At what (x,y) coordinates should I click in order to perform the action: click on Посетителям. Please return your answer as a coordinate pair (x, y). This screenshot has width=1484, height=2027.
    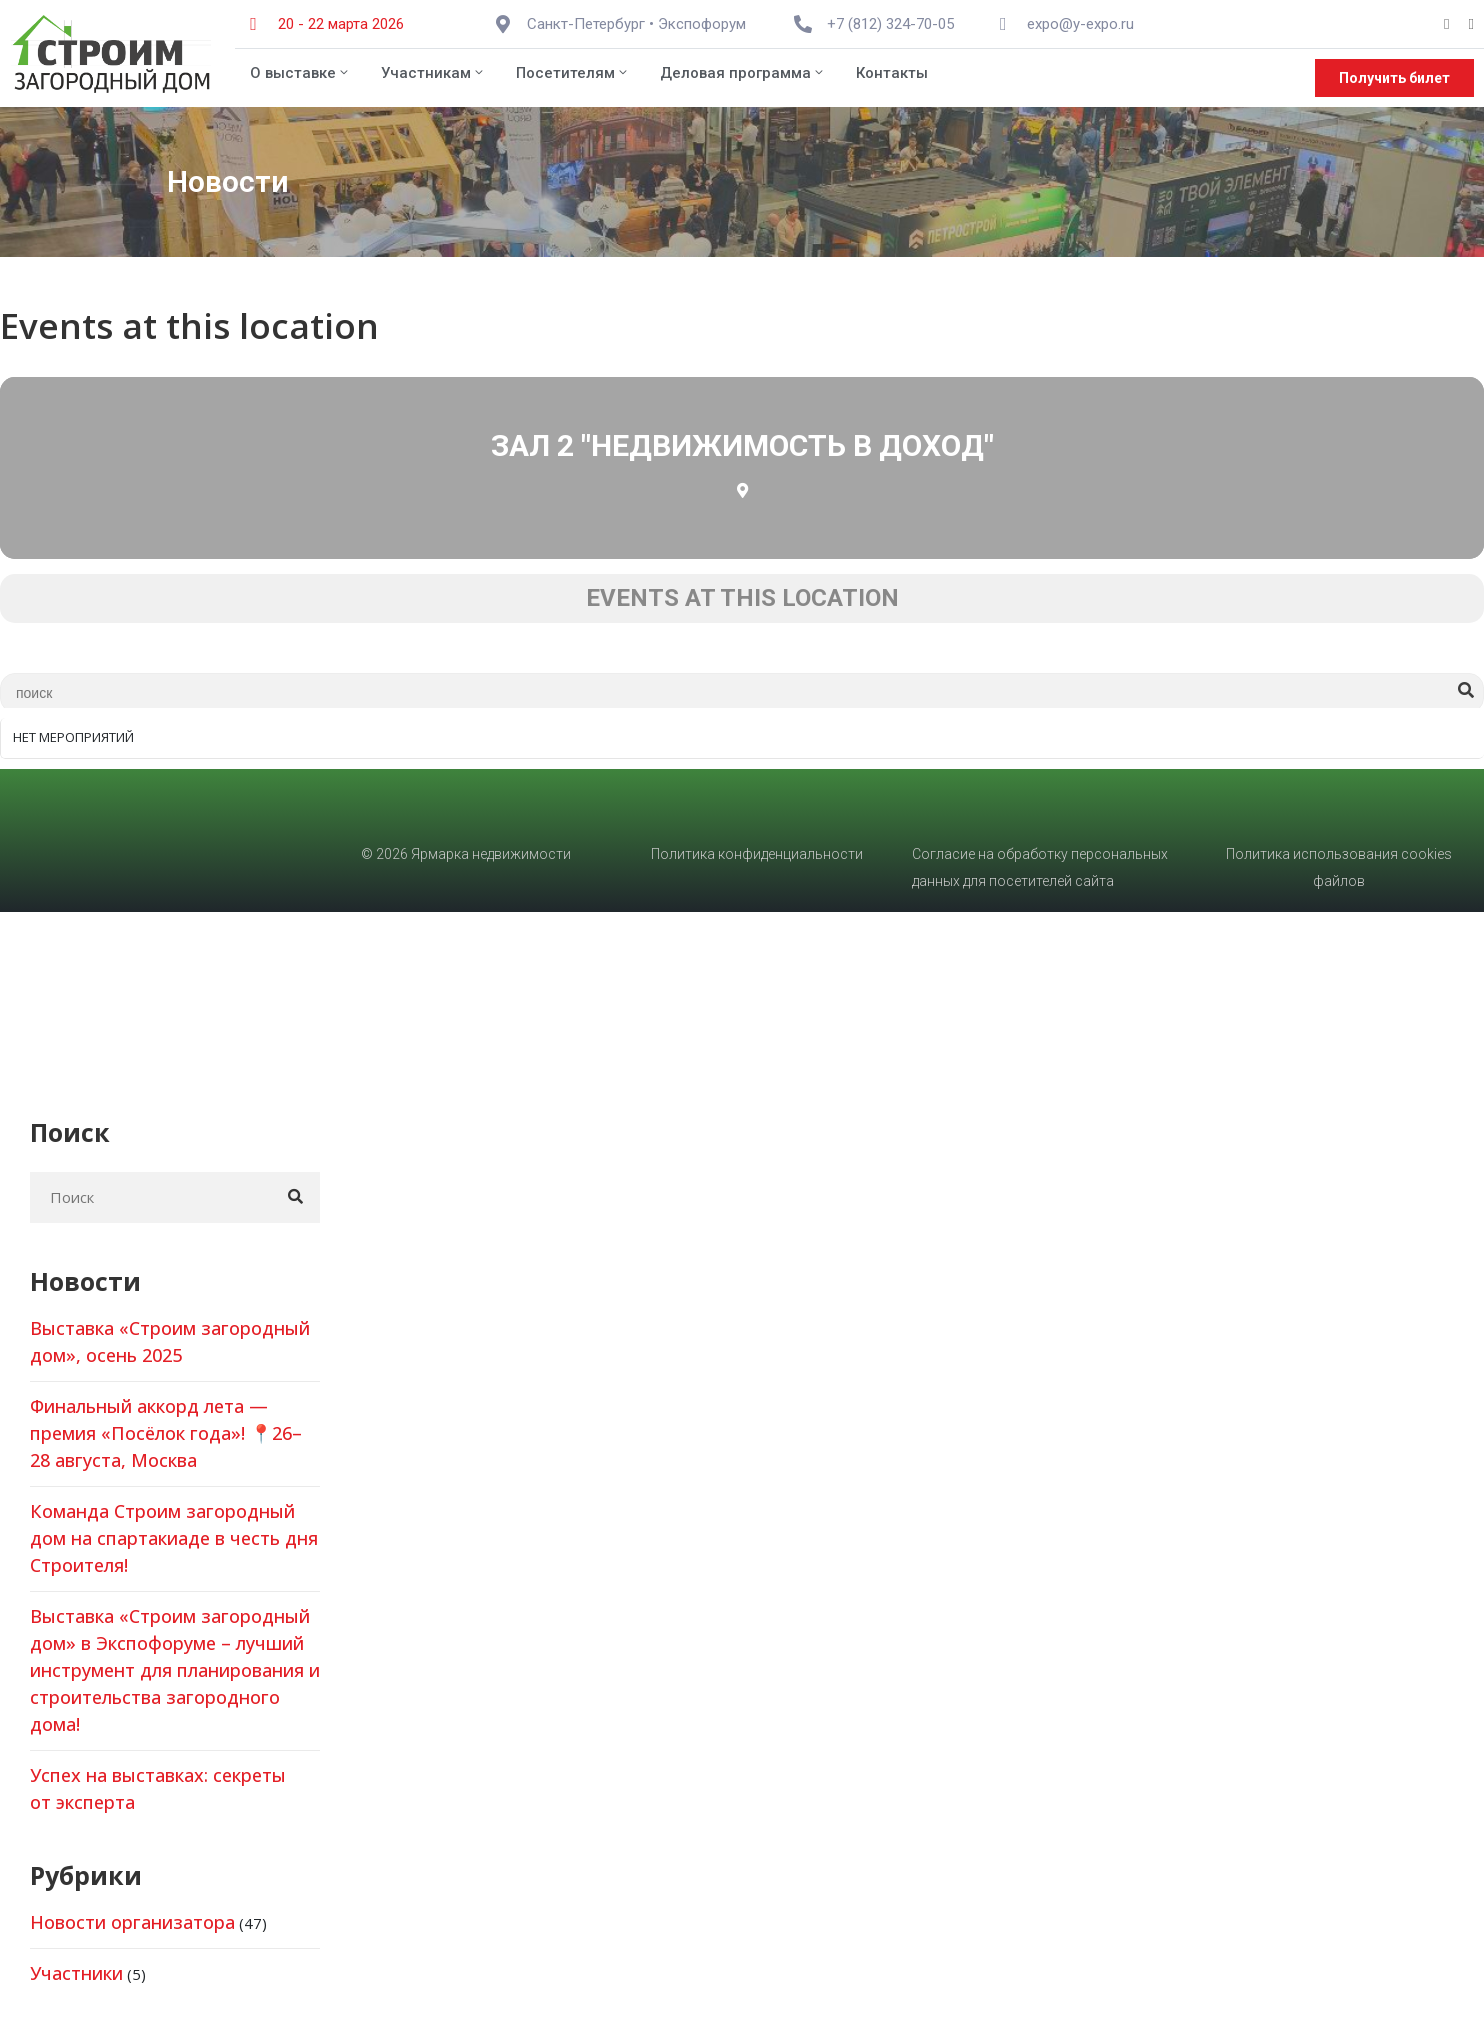
    Looking at the image, I should click on (573, 73).